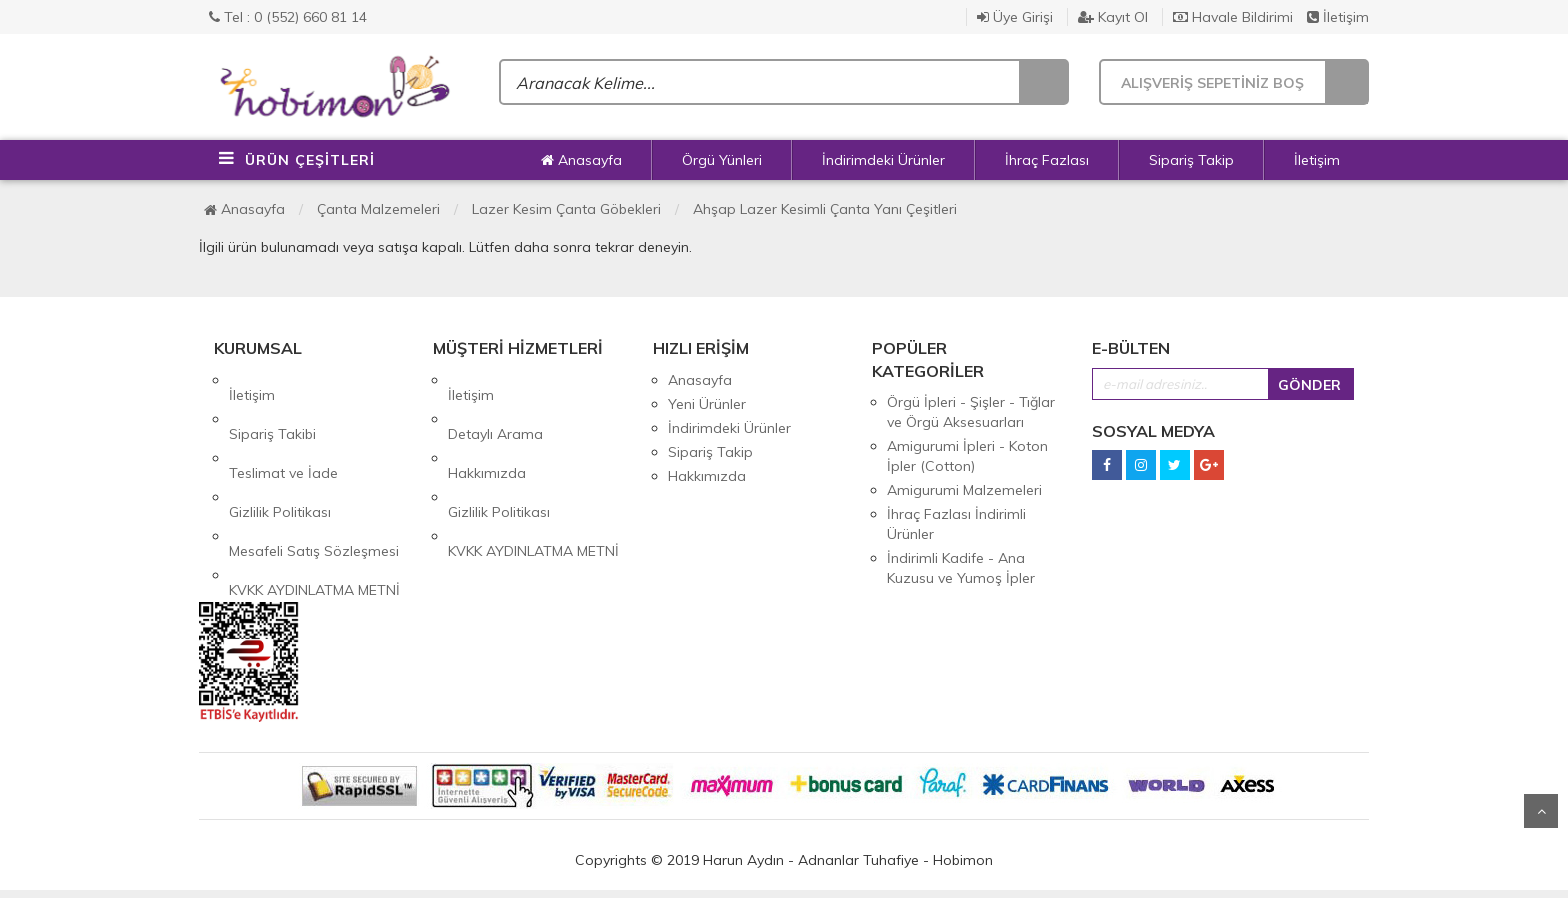 This screenshot has height=898, width=1568. I want to click on Gizlilik Politikası, so click(280, 452).